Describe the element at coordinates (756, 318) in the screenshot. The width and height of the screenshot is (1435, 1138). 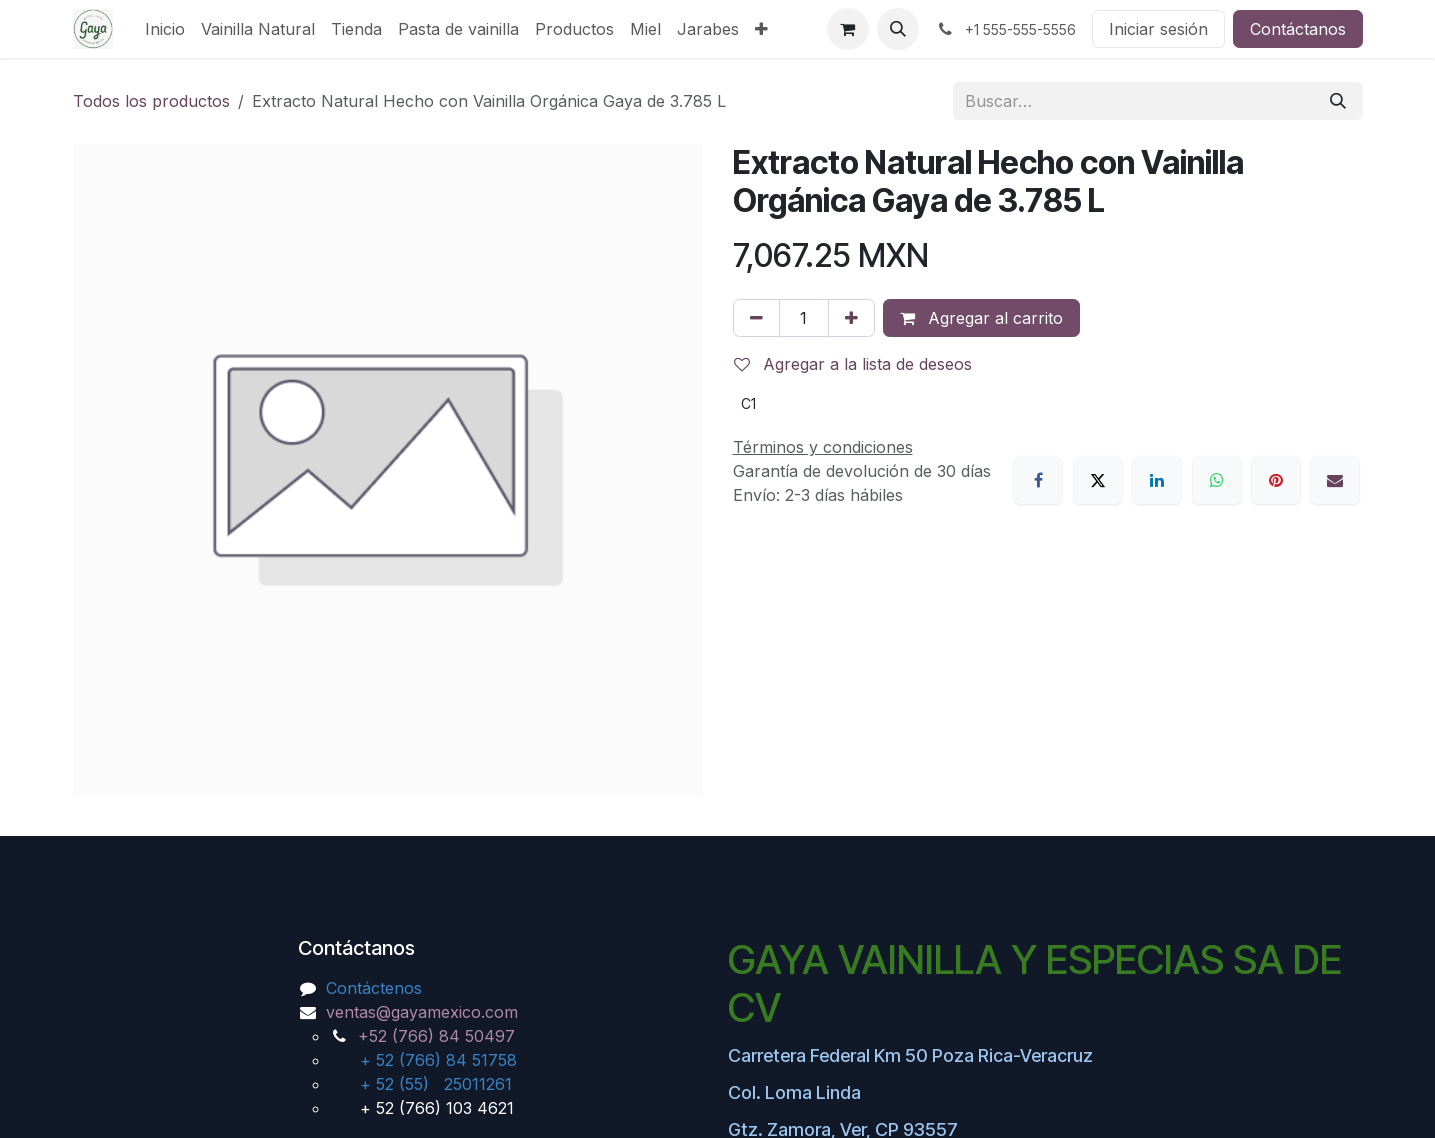
I see `[Eliminar uno]` at that location.